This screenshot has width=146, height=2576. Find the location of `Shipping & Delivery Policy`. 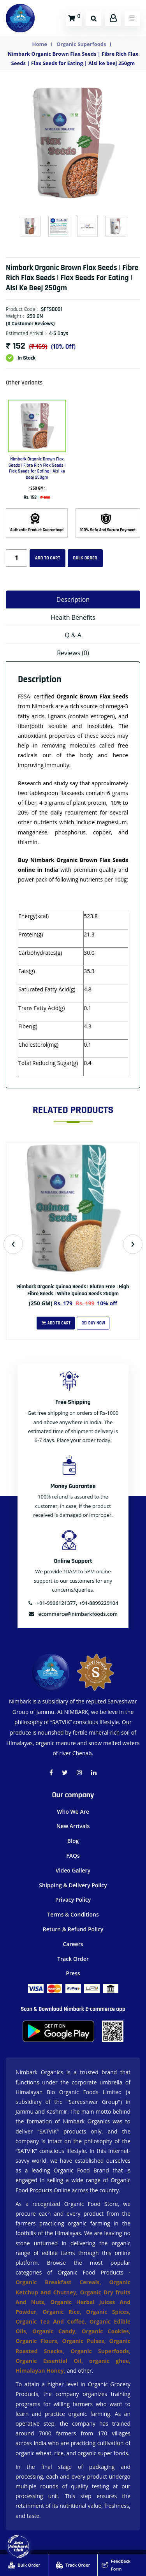

Shipping & Delivery Policy is located at coordinates (73, 1885).